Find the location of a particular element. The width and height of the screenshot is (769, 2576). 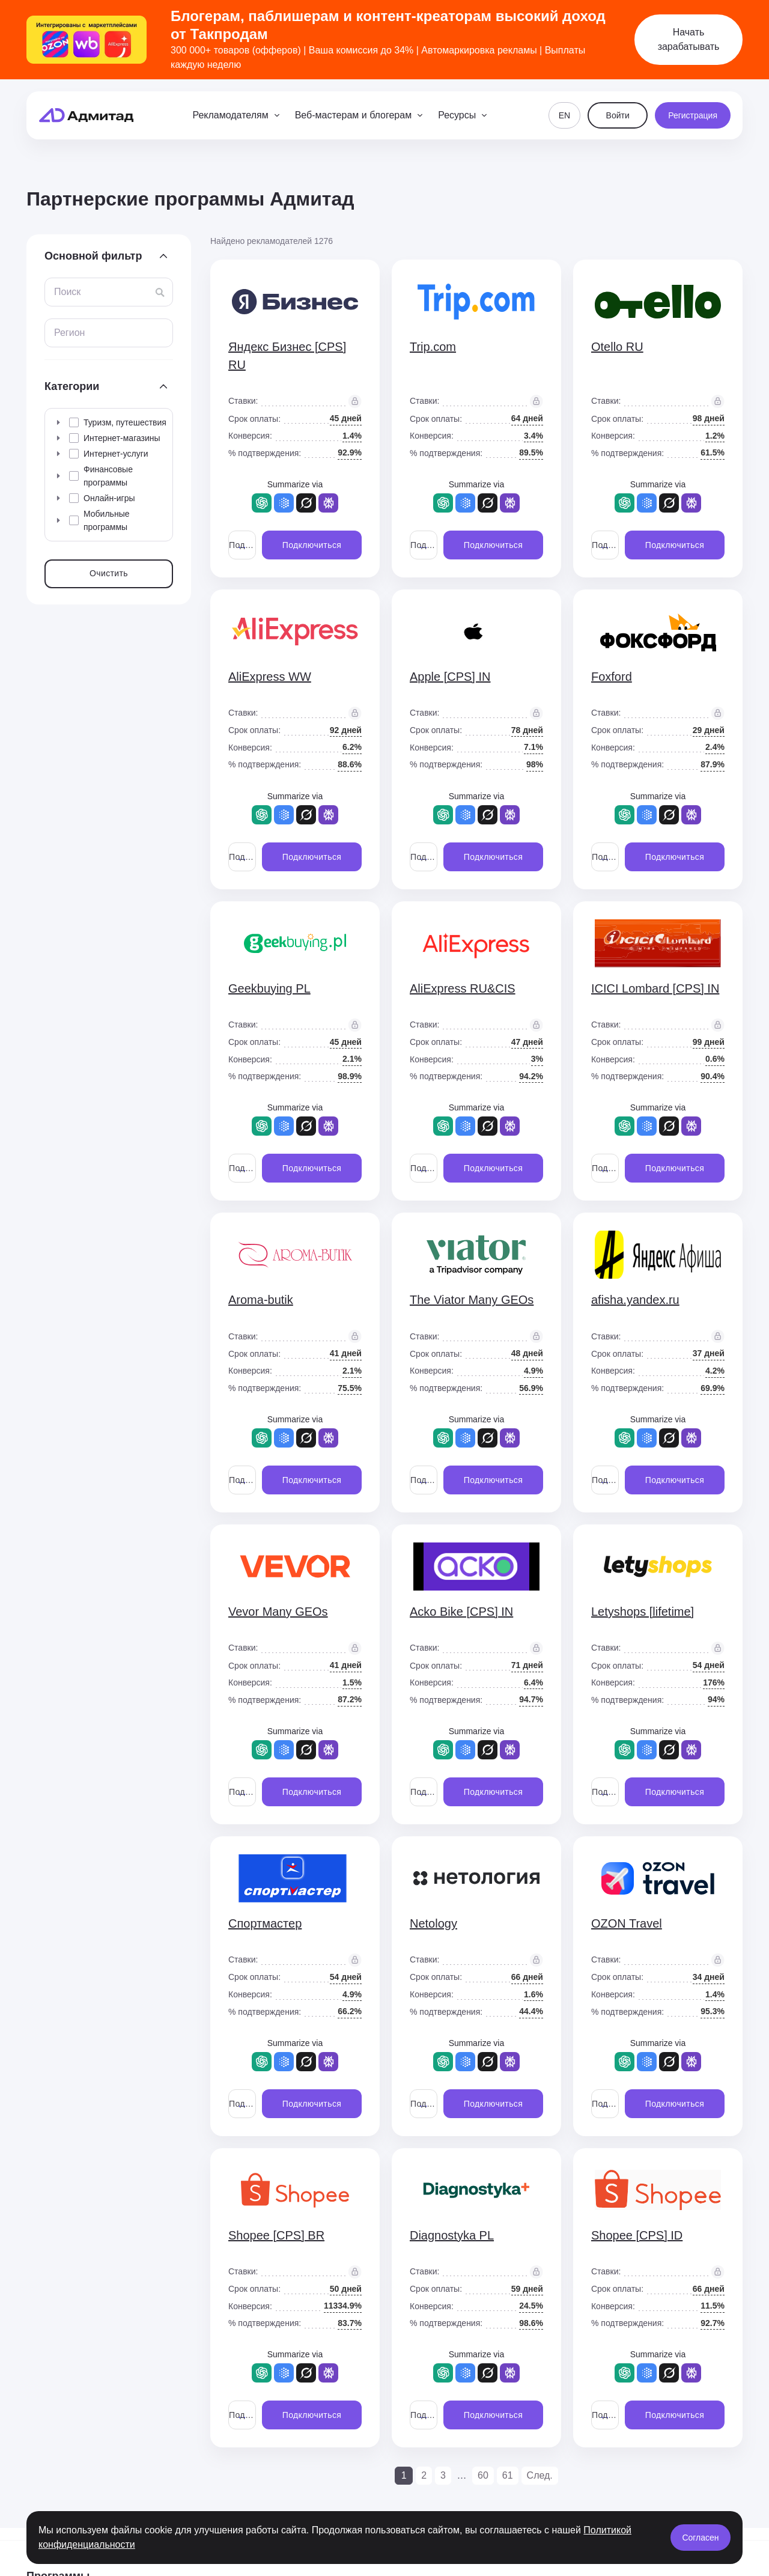

61 is located at coordinates (507, 2475).